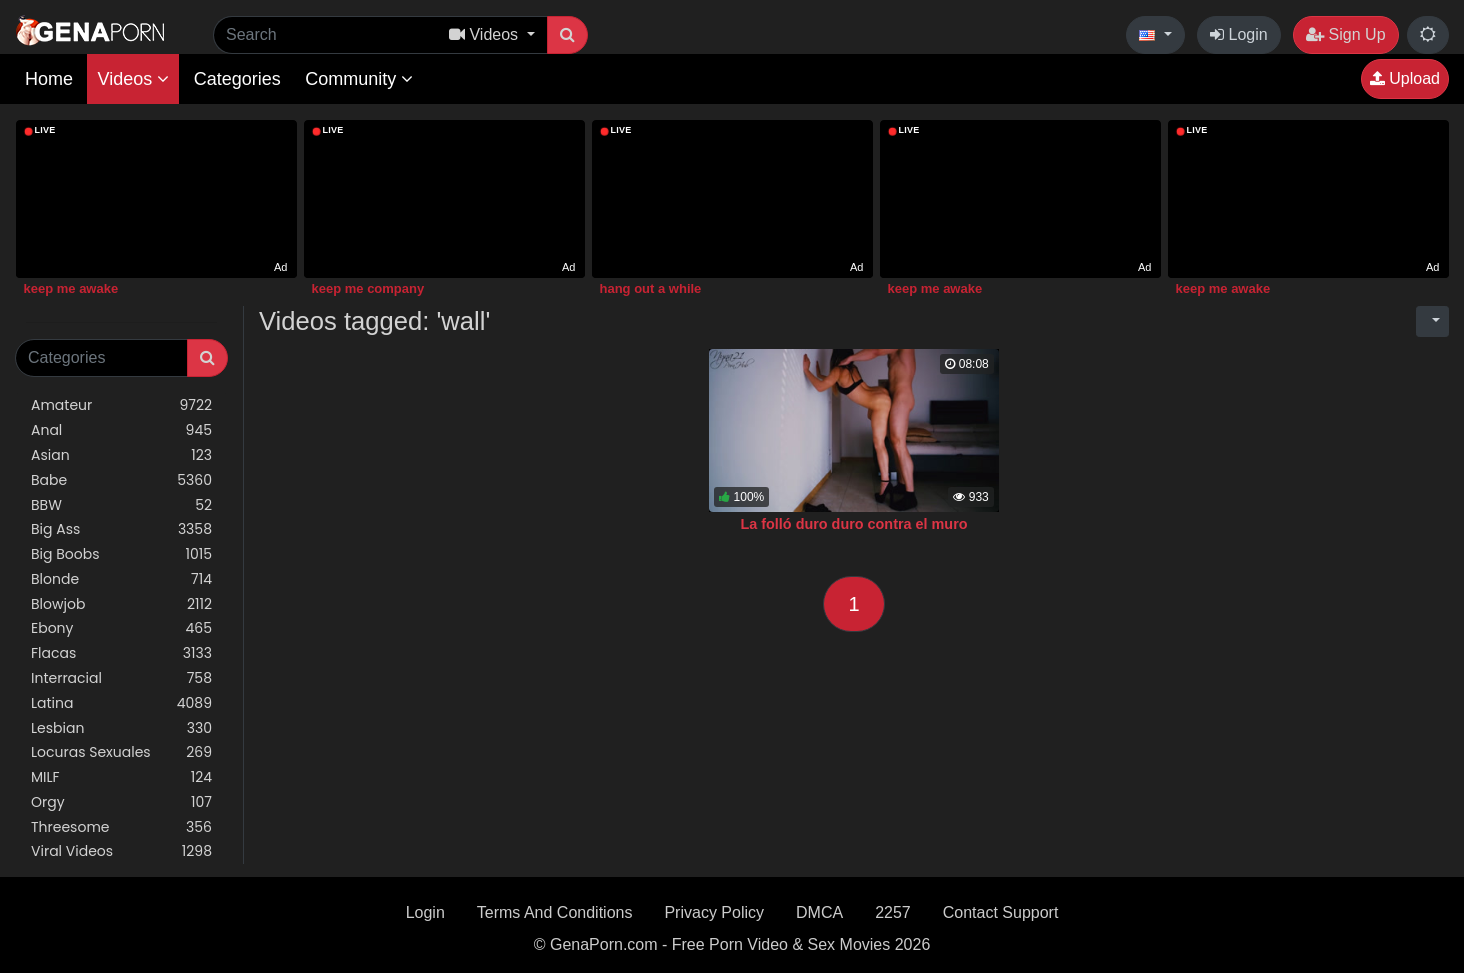 This screenshot has width=1464, height=973. Describe the element at coordinates (1345, 34) in the screenshot. I see `Sign Up` at that location.